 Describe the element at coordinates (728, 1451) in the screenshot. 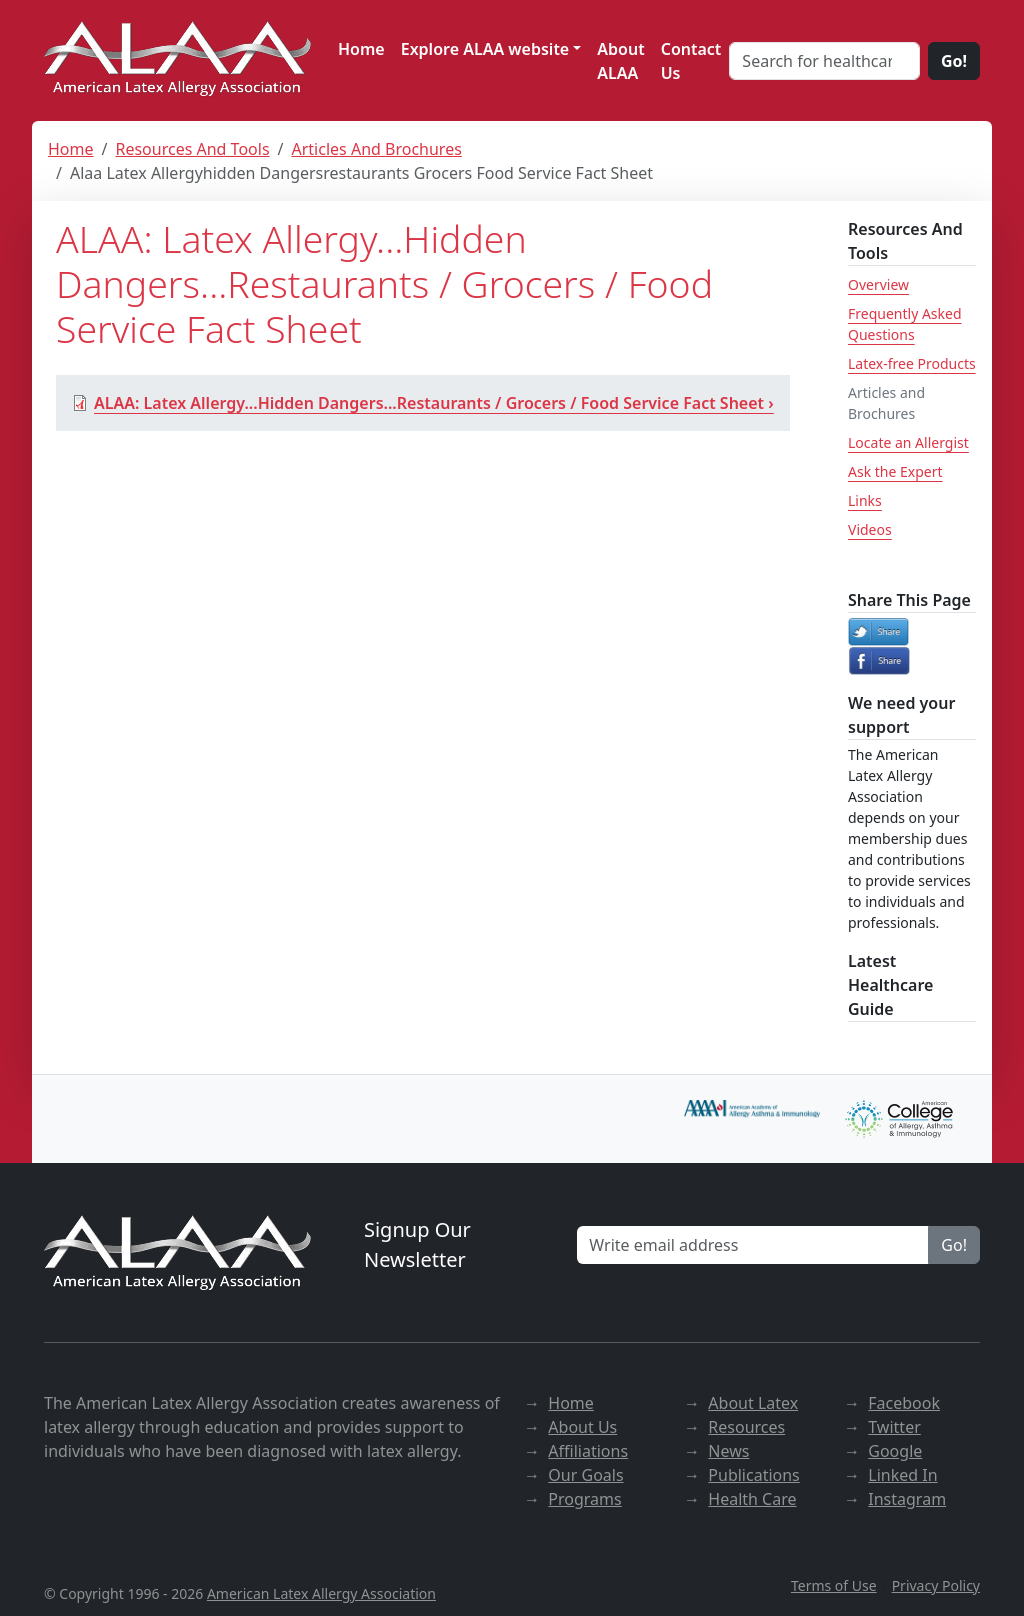

I see `News` at that location.